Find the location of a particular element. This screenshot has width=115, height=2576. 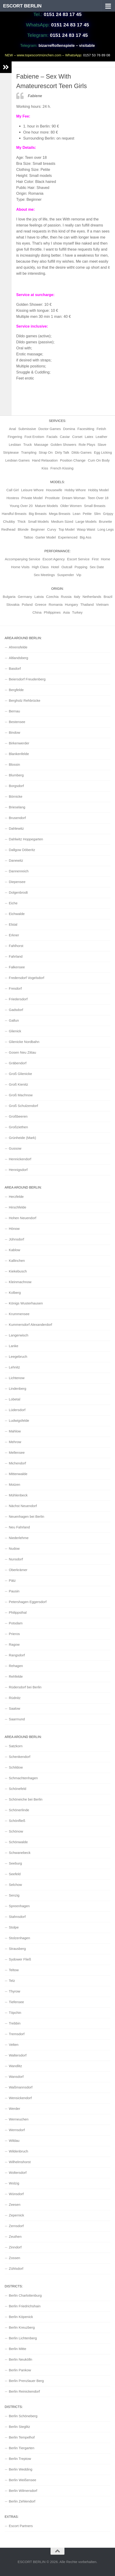

Fresdorf is located at coordinates (15, 988).